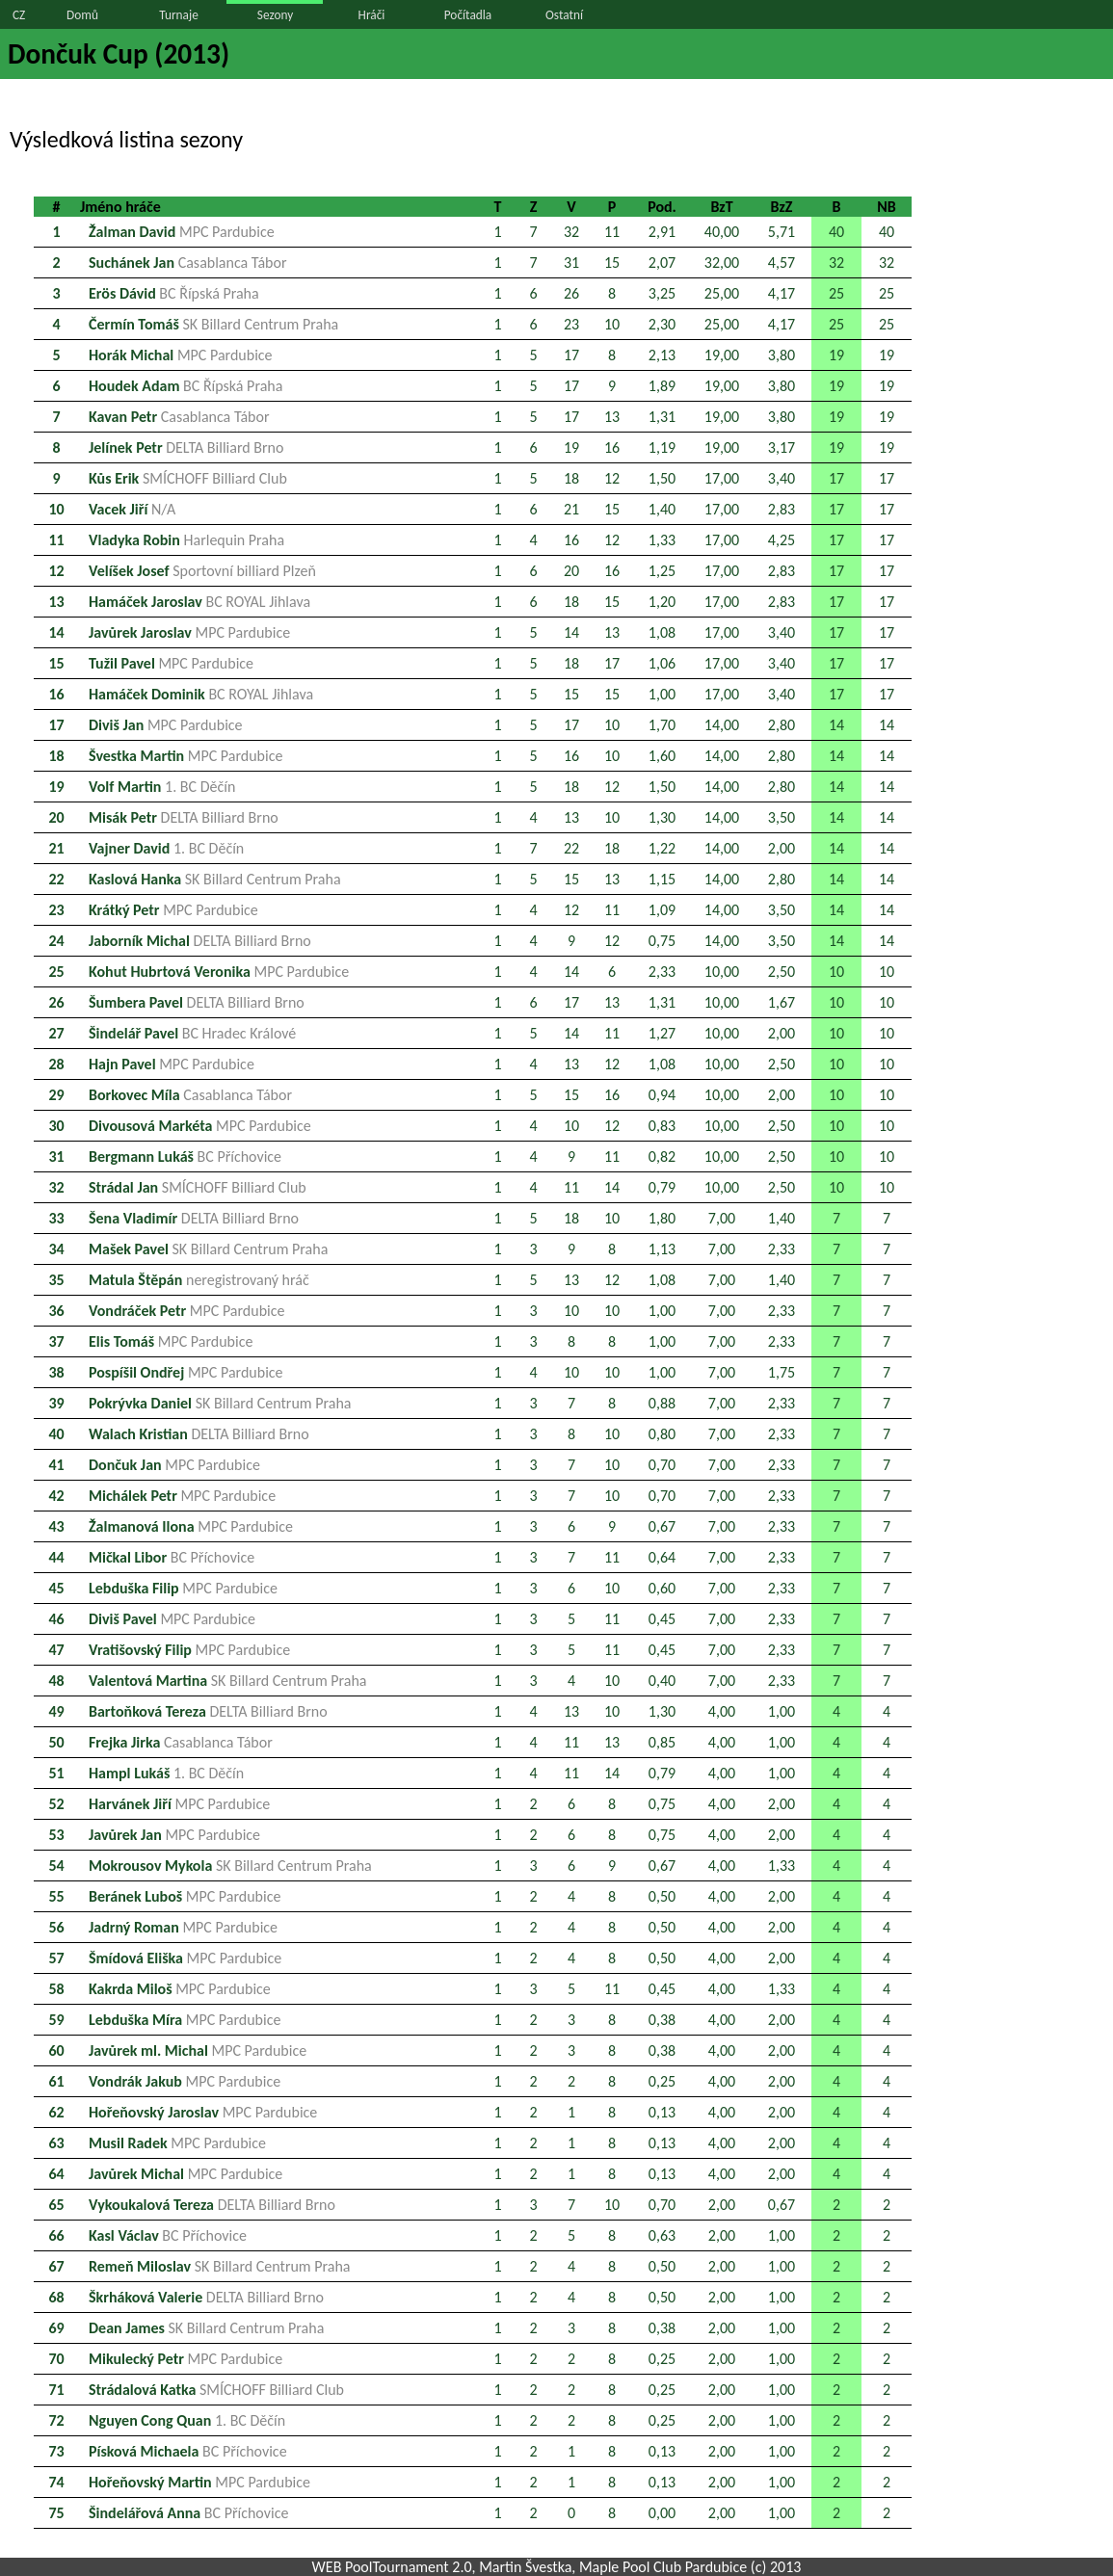 The image size is (1113, 2576). I want to click on 27, so click(56, 1033).